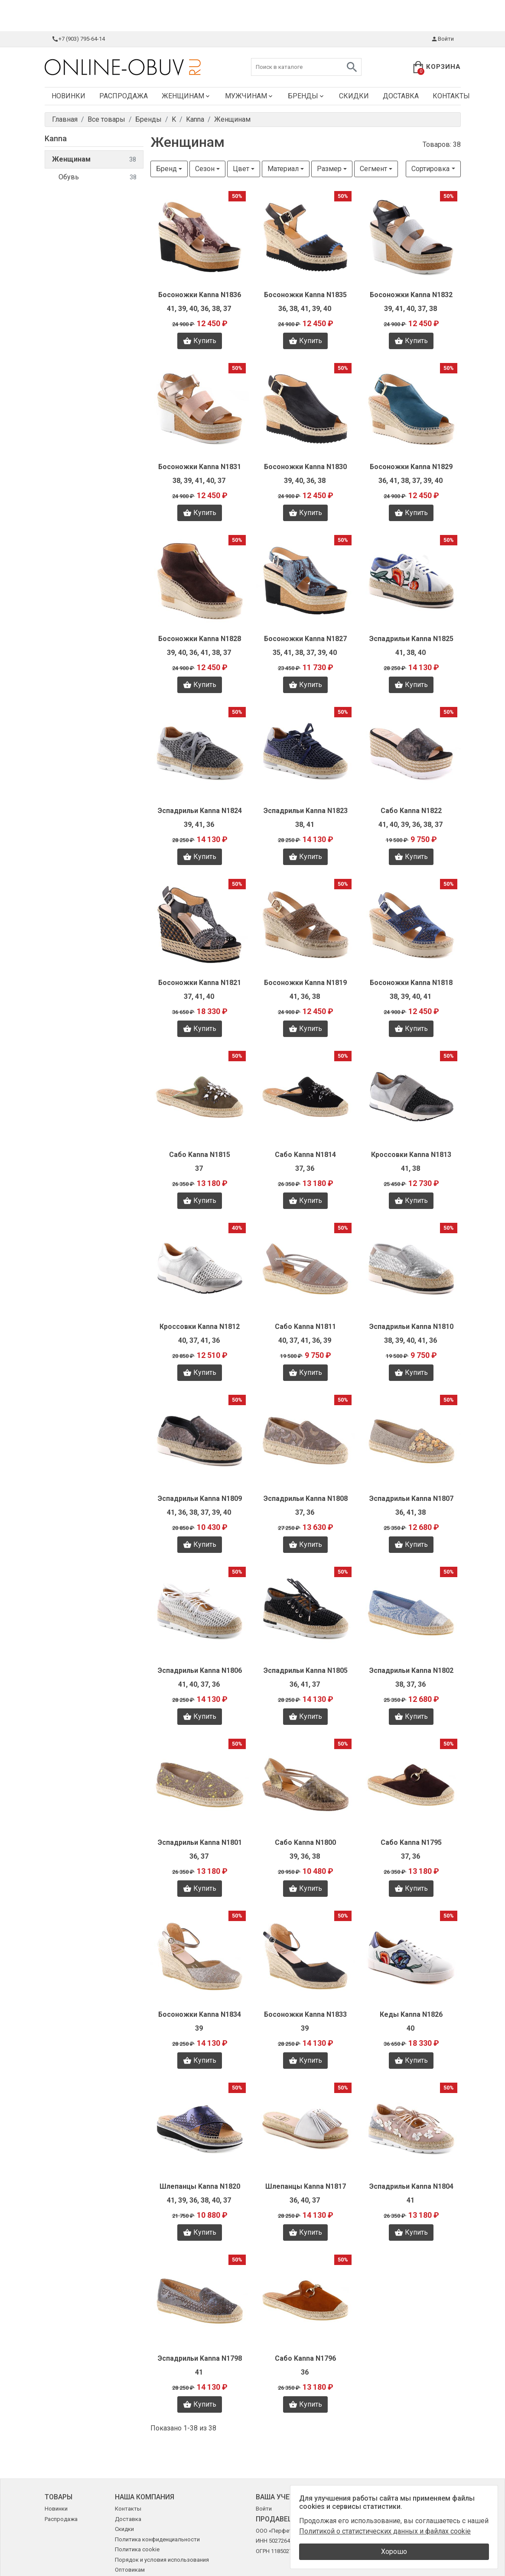 This screenshot has width=505, height=2576. I want to click on Бренды, so click(306, 96).